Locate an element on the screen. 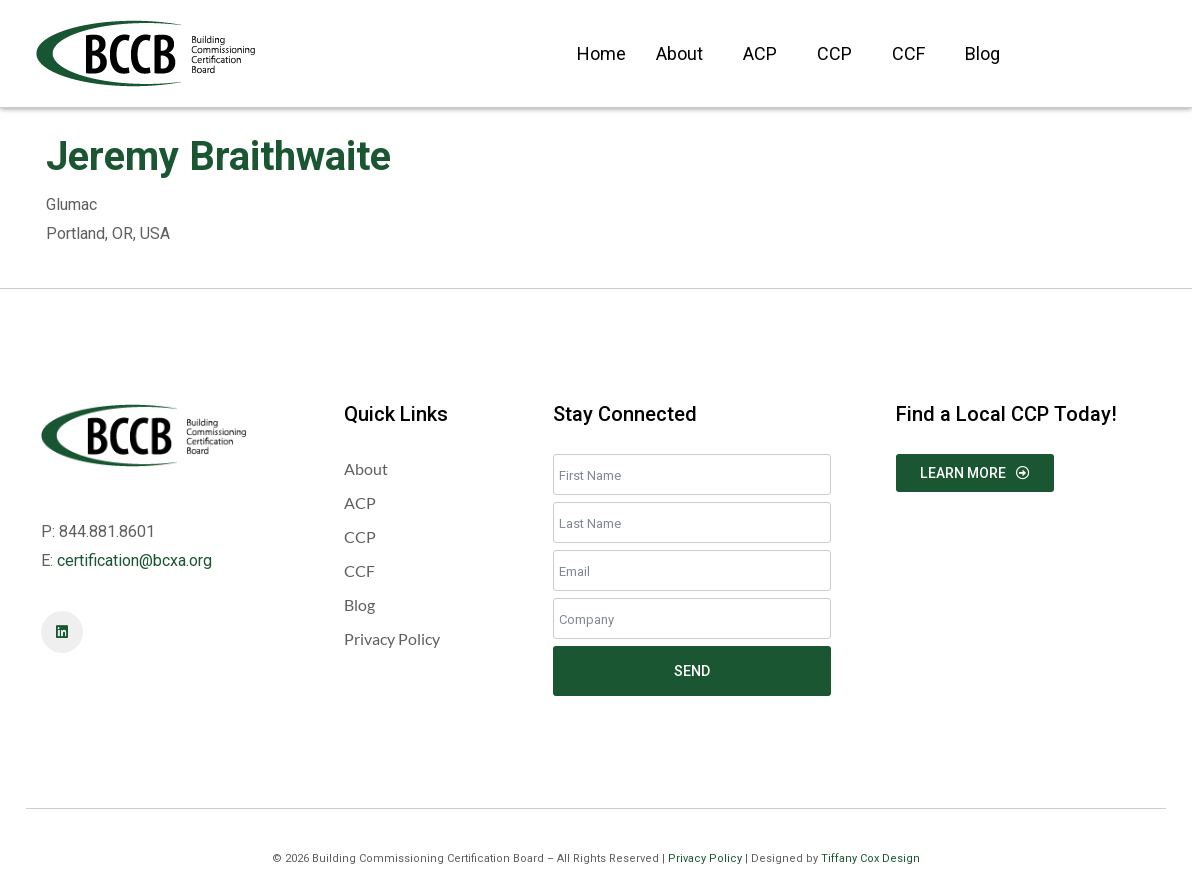 This screenshot has width=1192, height=883. CCP is located at coordinates (834, 53).